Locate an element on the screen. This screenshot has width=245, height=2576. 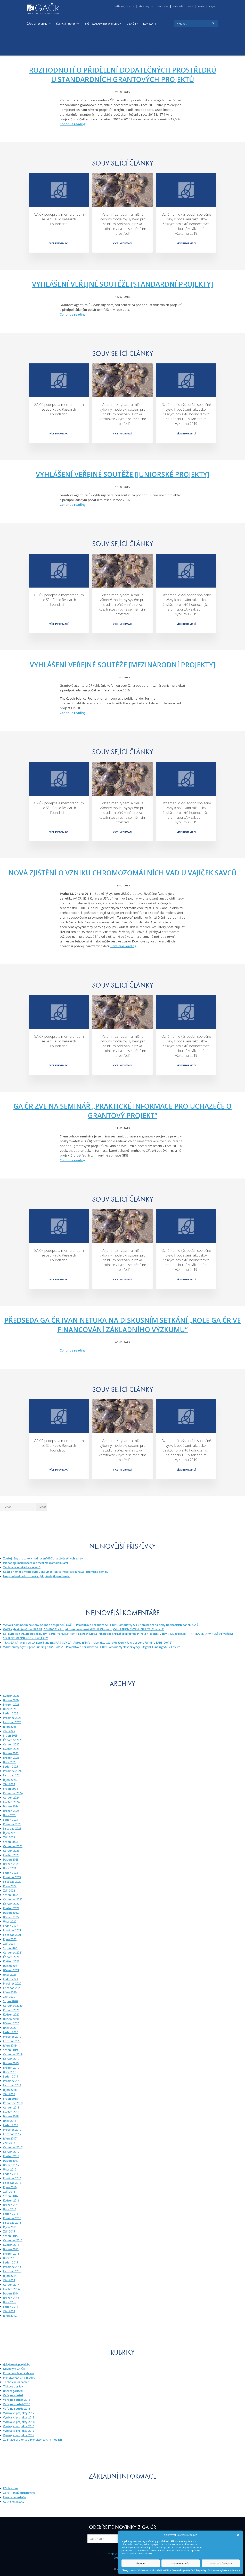
Květen 2026 is located at coordinates (11, 1696).